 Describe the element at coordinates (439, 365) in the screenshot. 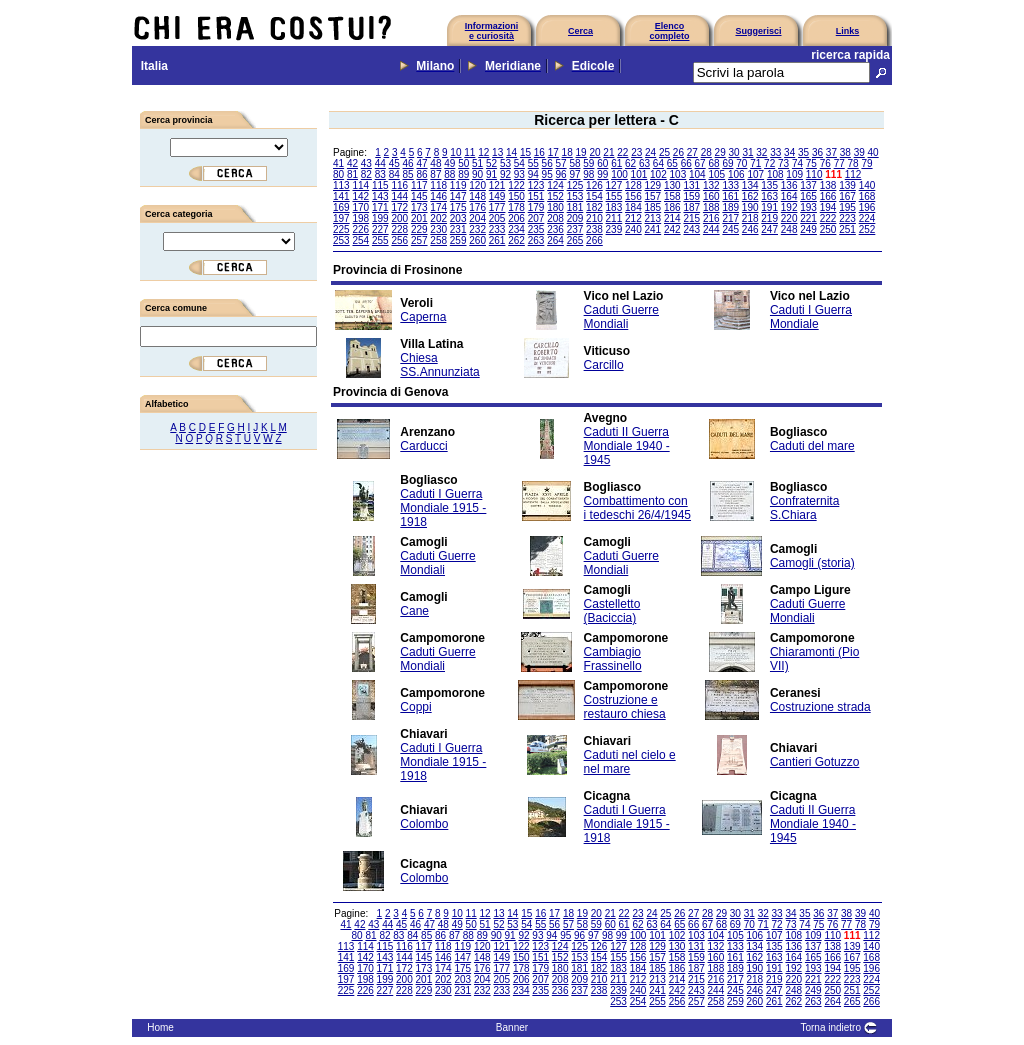

I see `Chiesa SS.Annunziata` at that location.